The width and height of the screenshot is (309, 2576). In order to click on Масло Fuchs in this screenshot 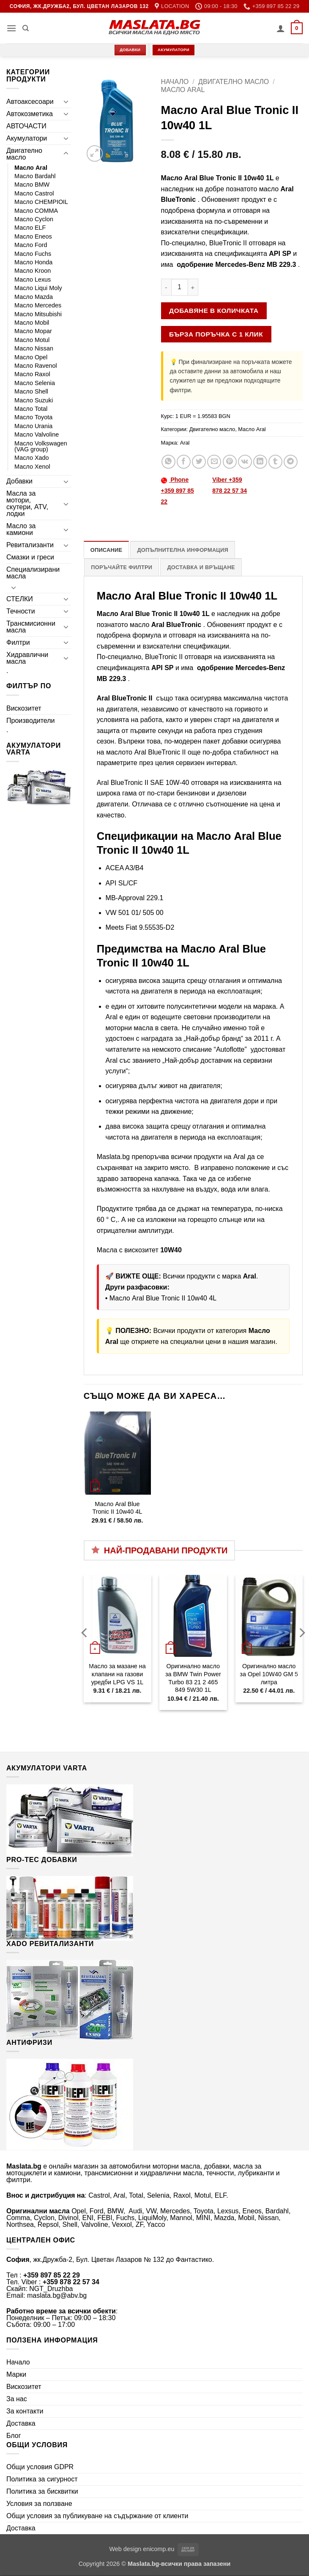, I will do `click(32, 253)`.